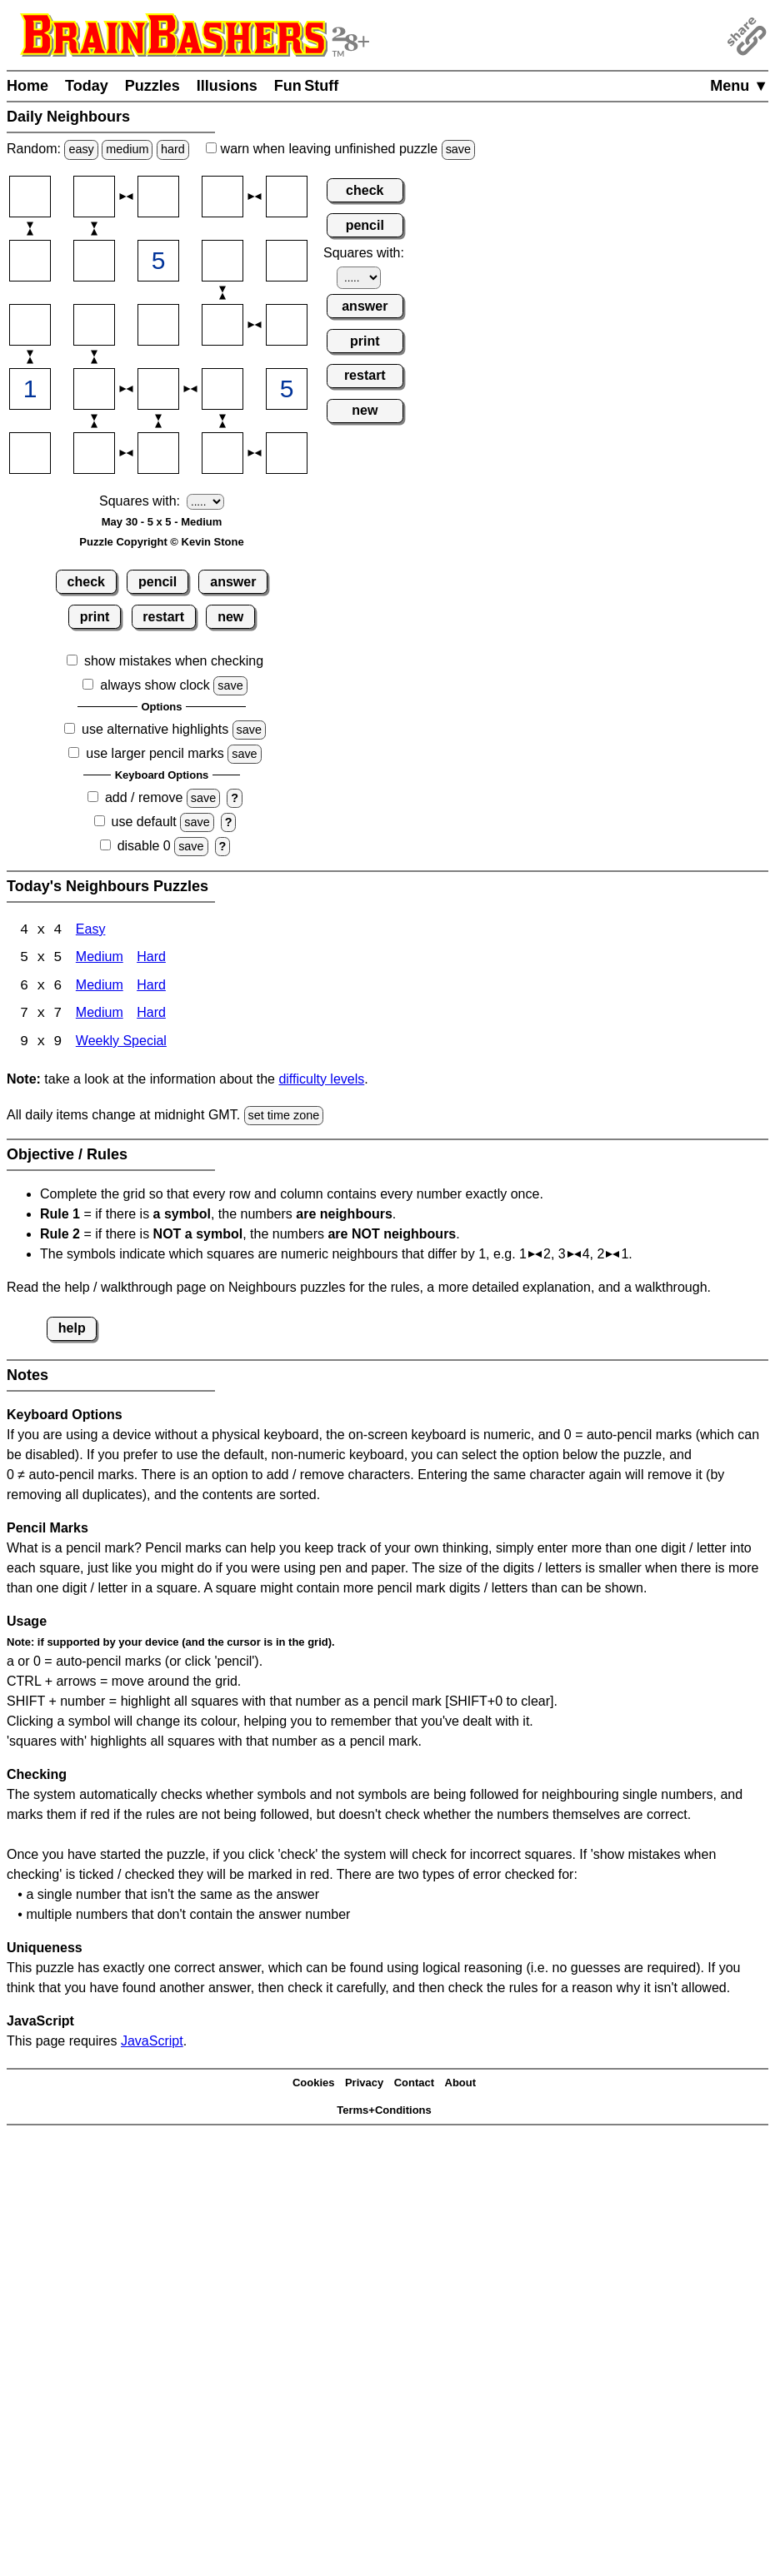  What do you see at coordinates (151, 959) in the screenshot?
I see `Hard [Neighbours 4x4 Hard]` at bounding box center [151, 959].